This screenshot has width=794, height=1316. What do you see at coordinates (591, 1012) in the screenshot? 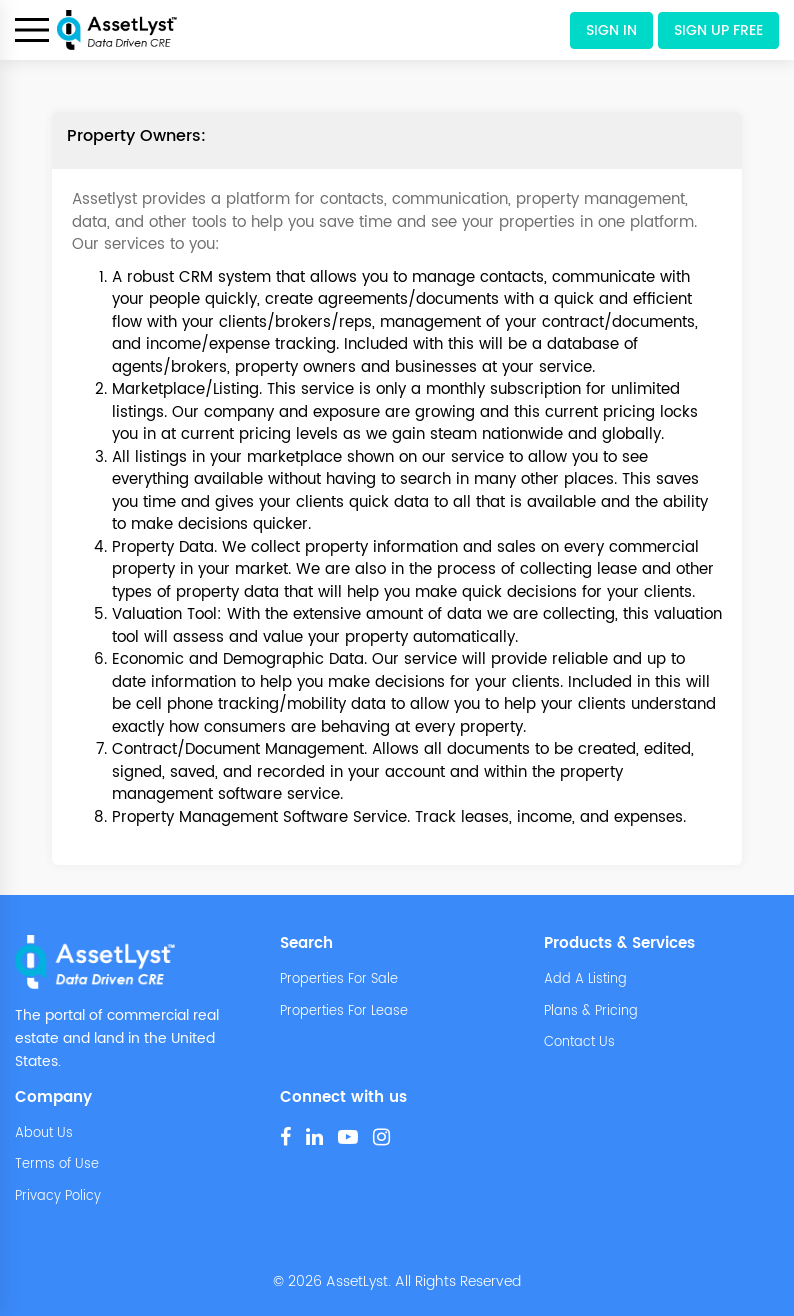
I see `Plans & Pricing` at bounding box center [591, 1012].